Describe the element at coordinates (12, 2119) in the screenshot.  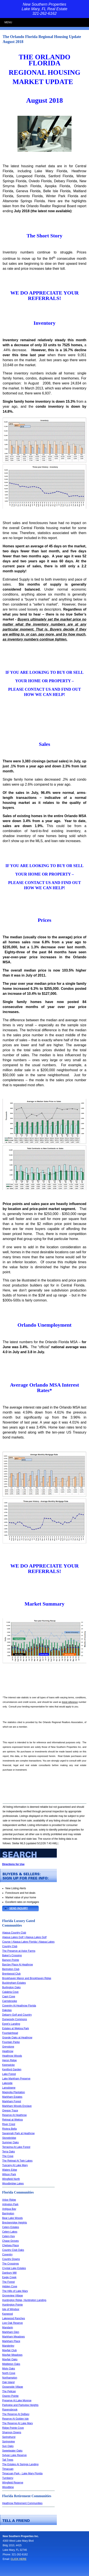
I see `Retreat at Wekiva` at that location.